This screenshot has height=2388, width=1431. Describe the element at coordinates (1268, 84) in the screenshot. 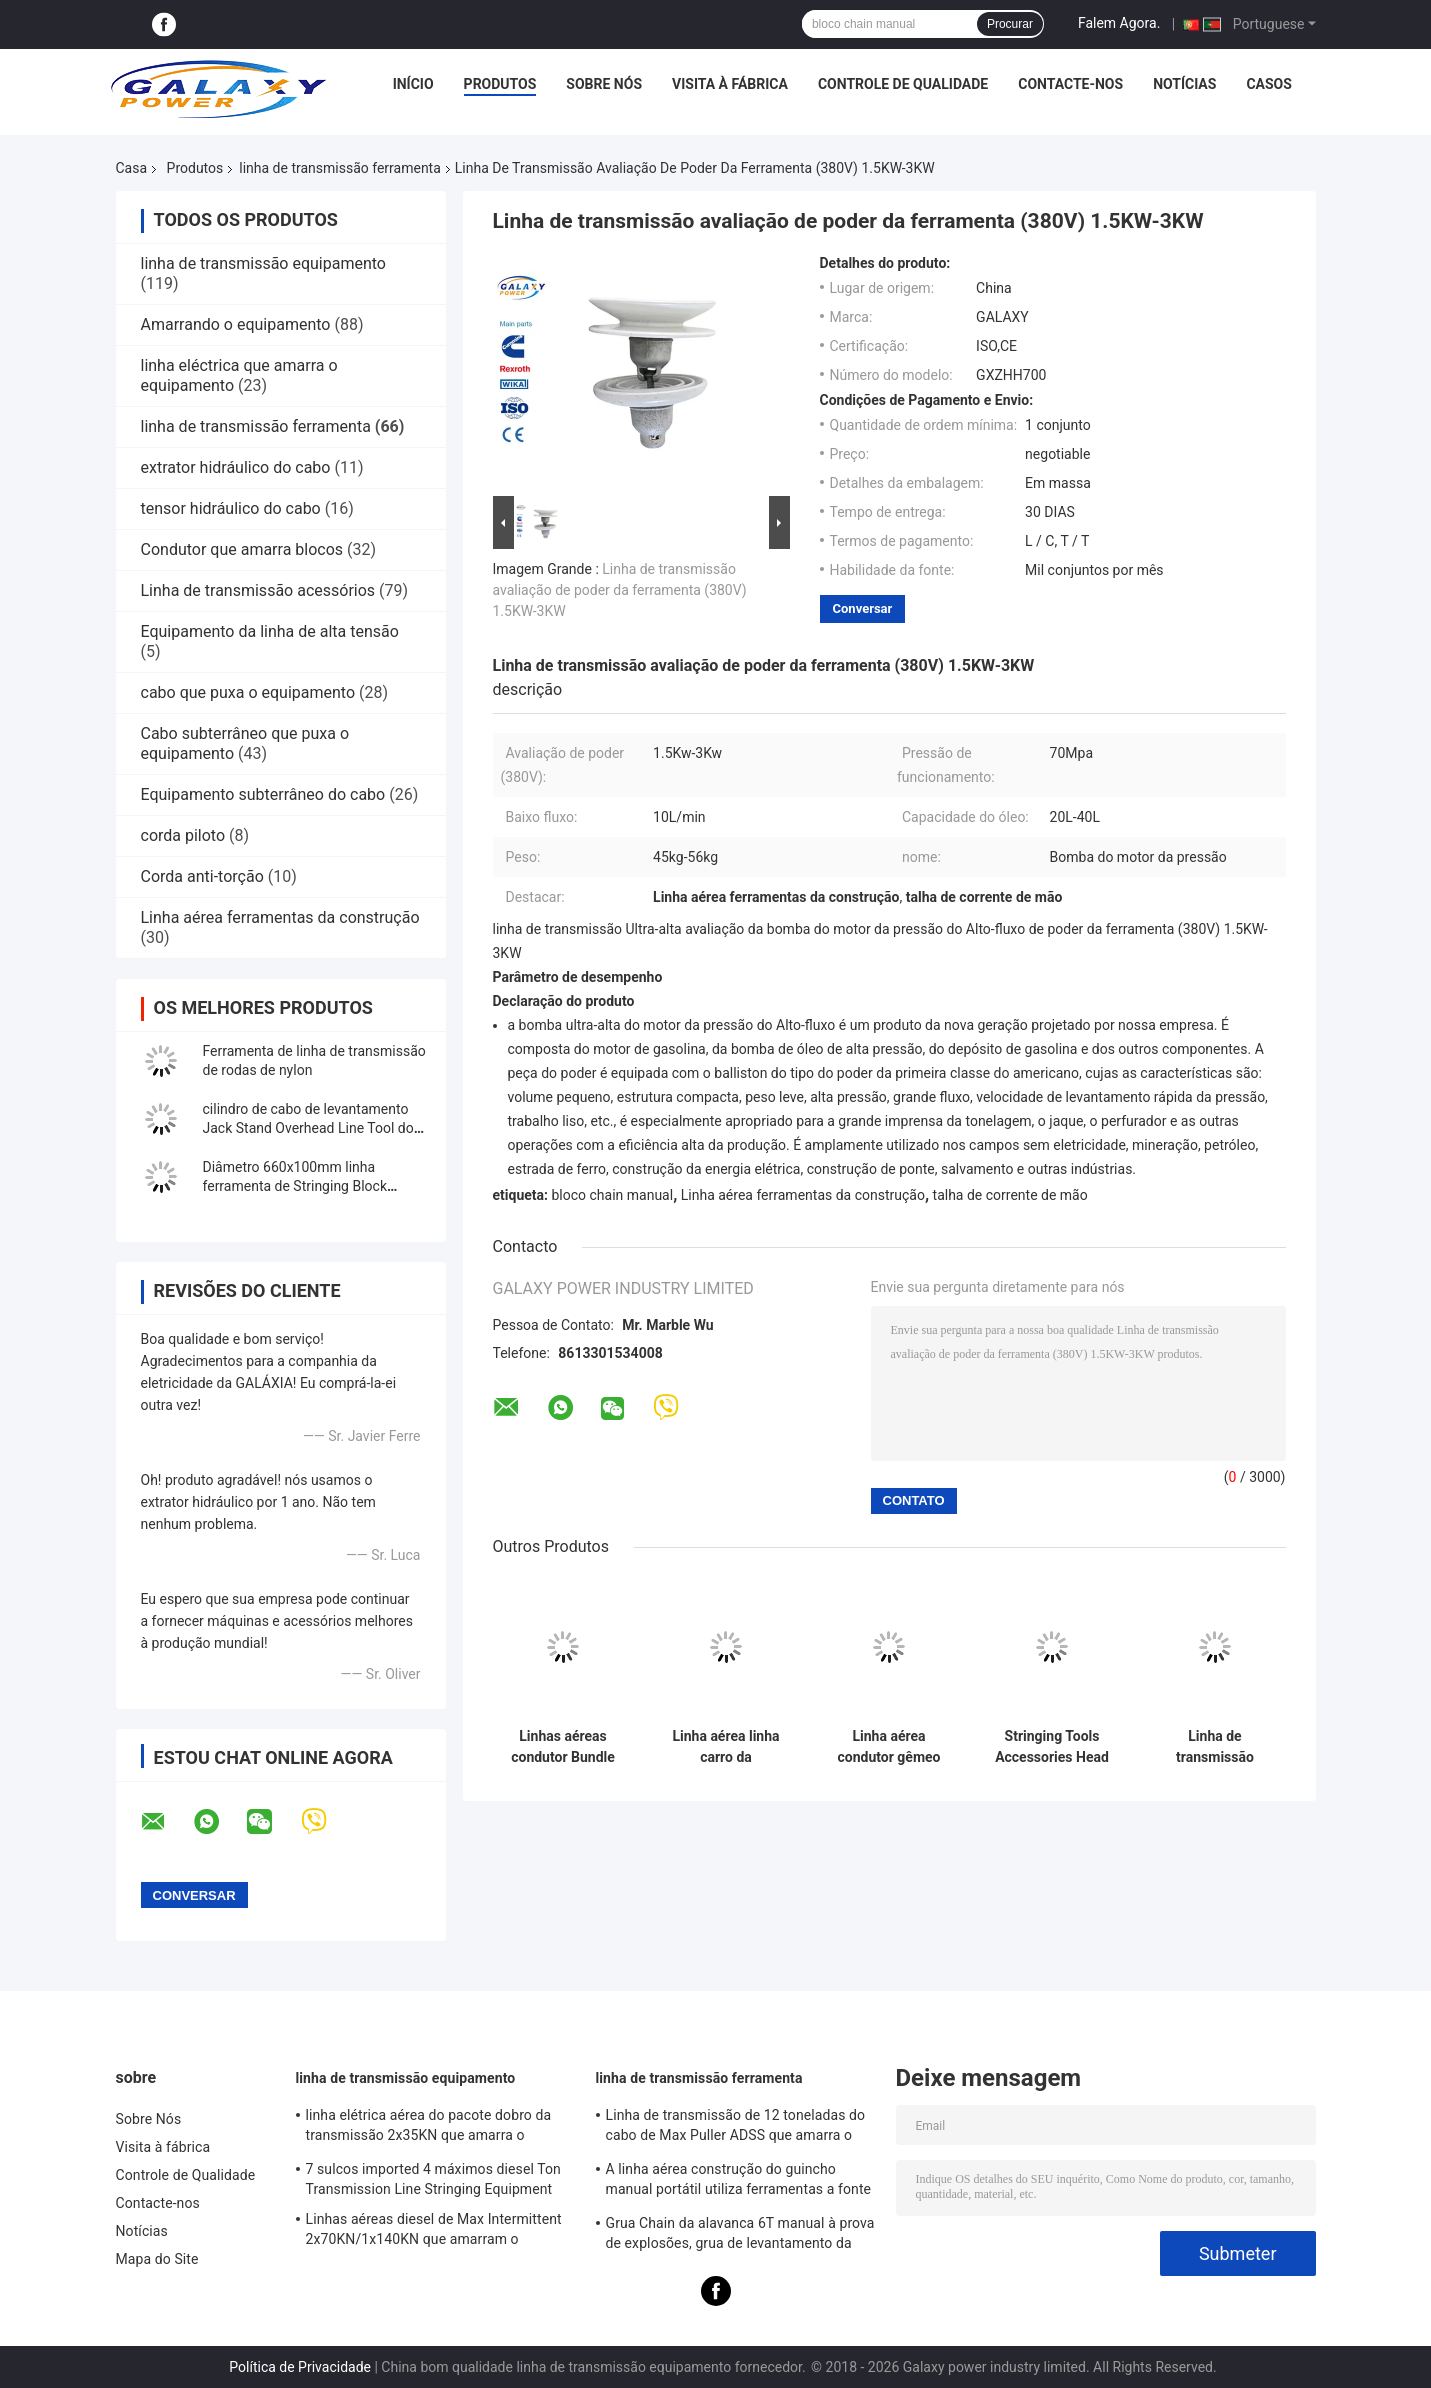

I see `Casos` at that location.